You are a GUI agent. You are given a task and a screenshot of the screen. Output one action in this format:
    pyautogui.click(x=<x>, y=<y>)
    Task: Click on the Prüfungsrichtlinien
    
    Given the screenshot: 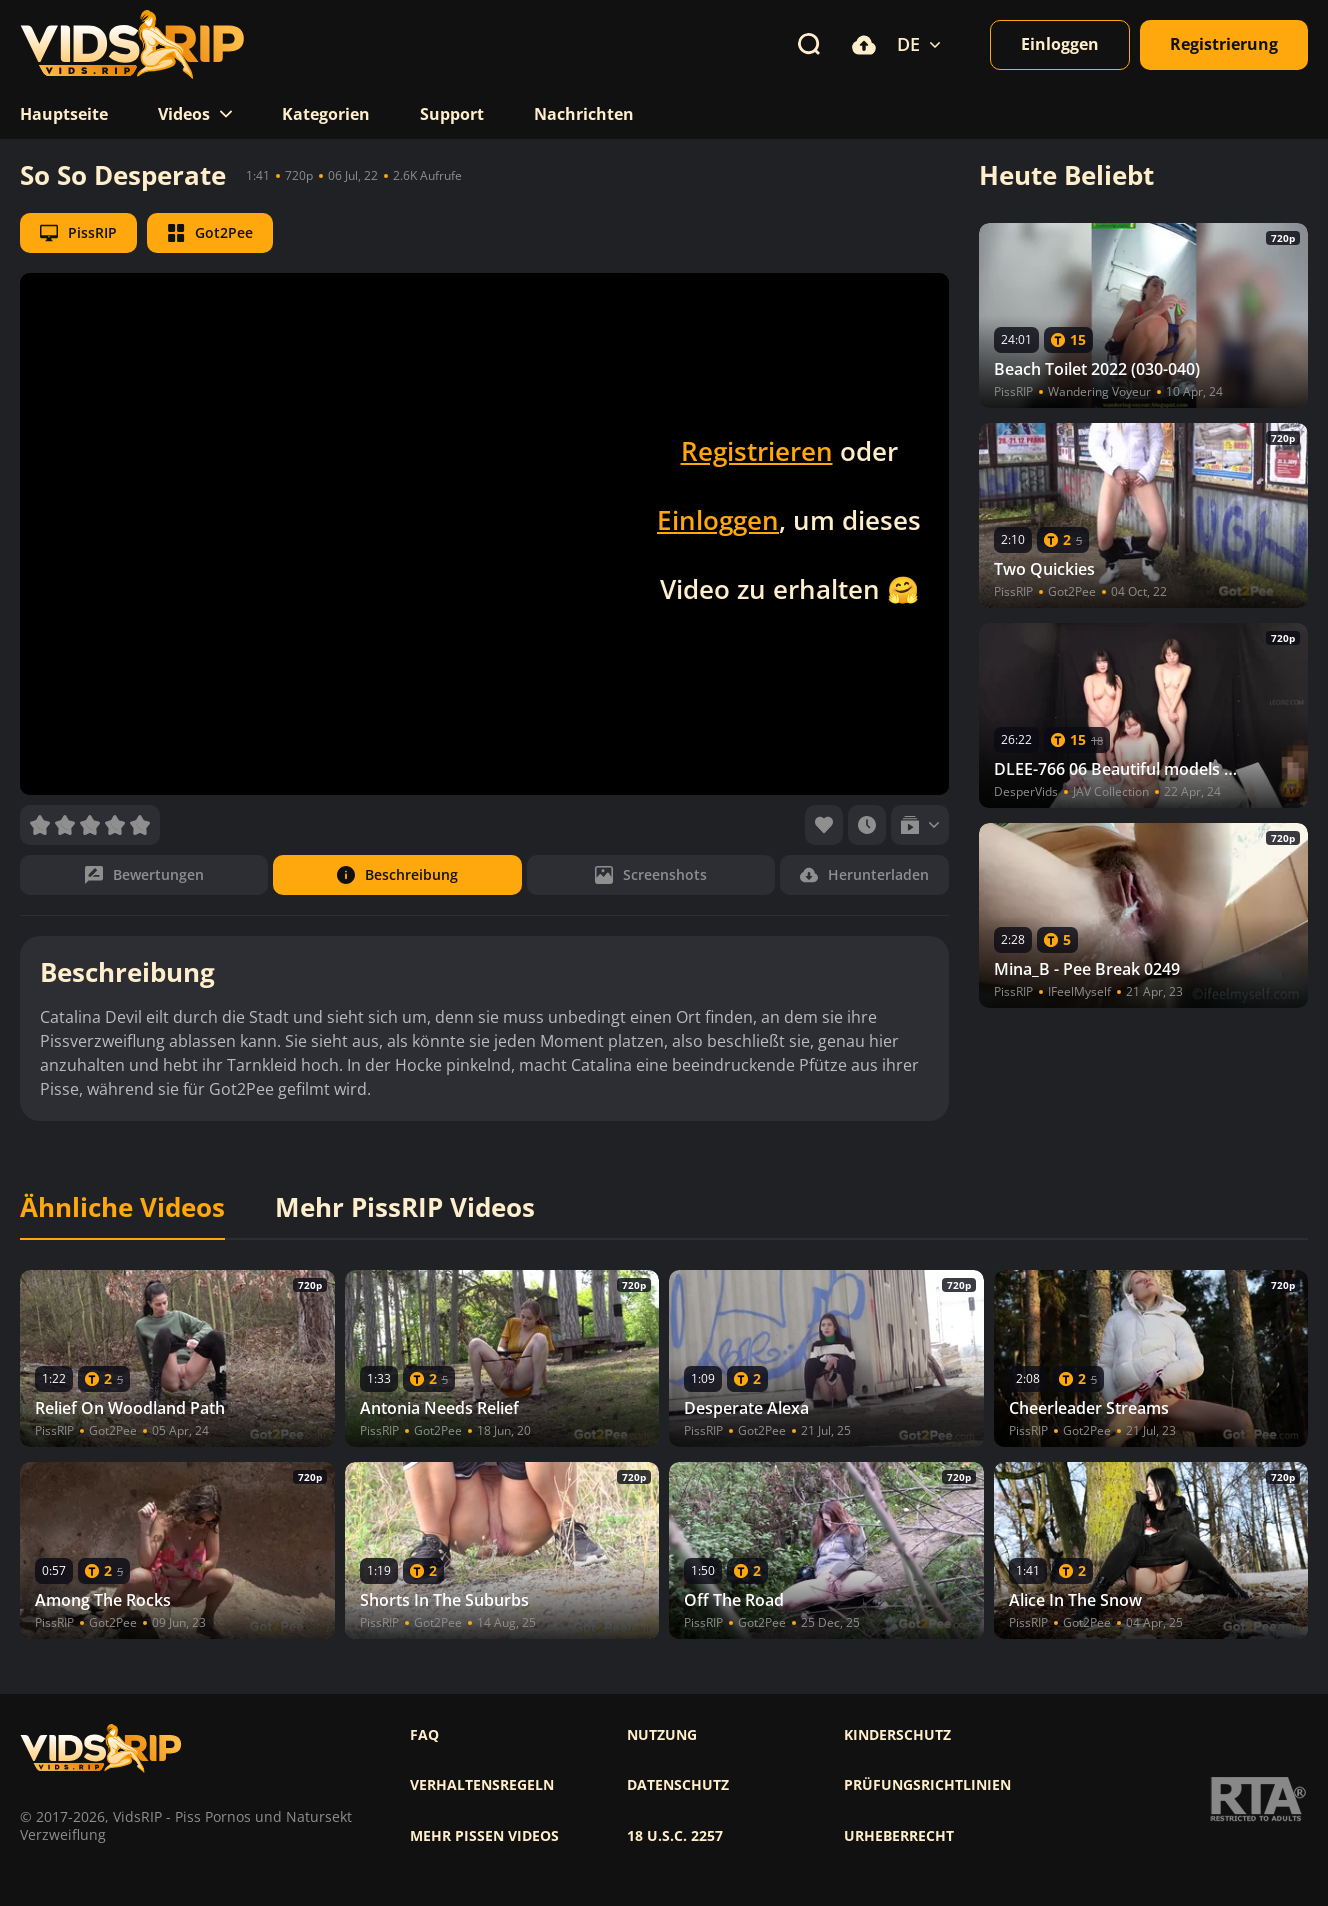 What is the action you would take?
    pyautogui.click(x=927, y=1785)
    